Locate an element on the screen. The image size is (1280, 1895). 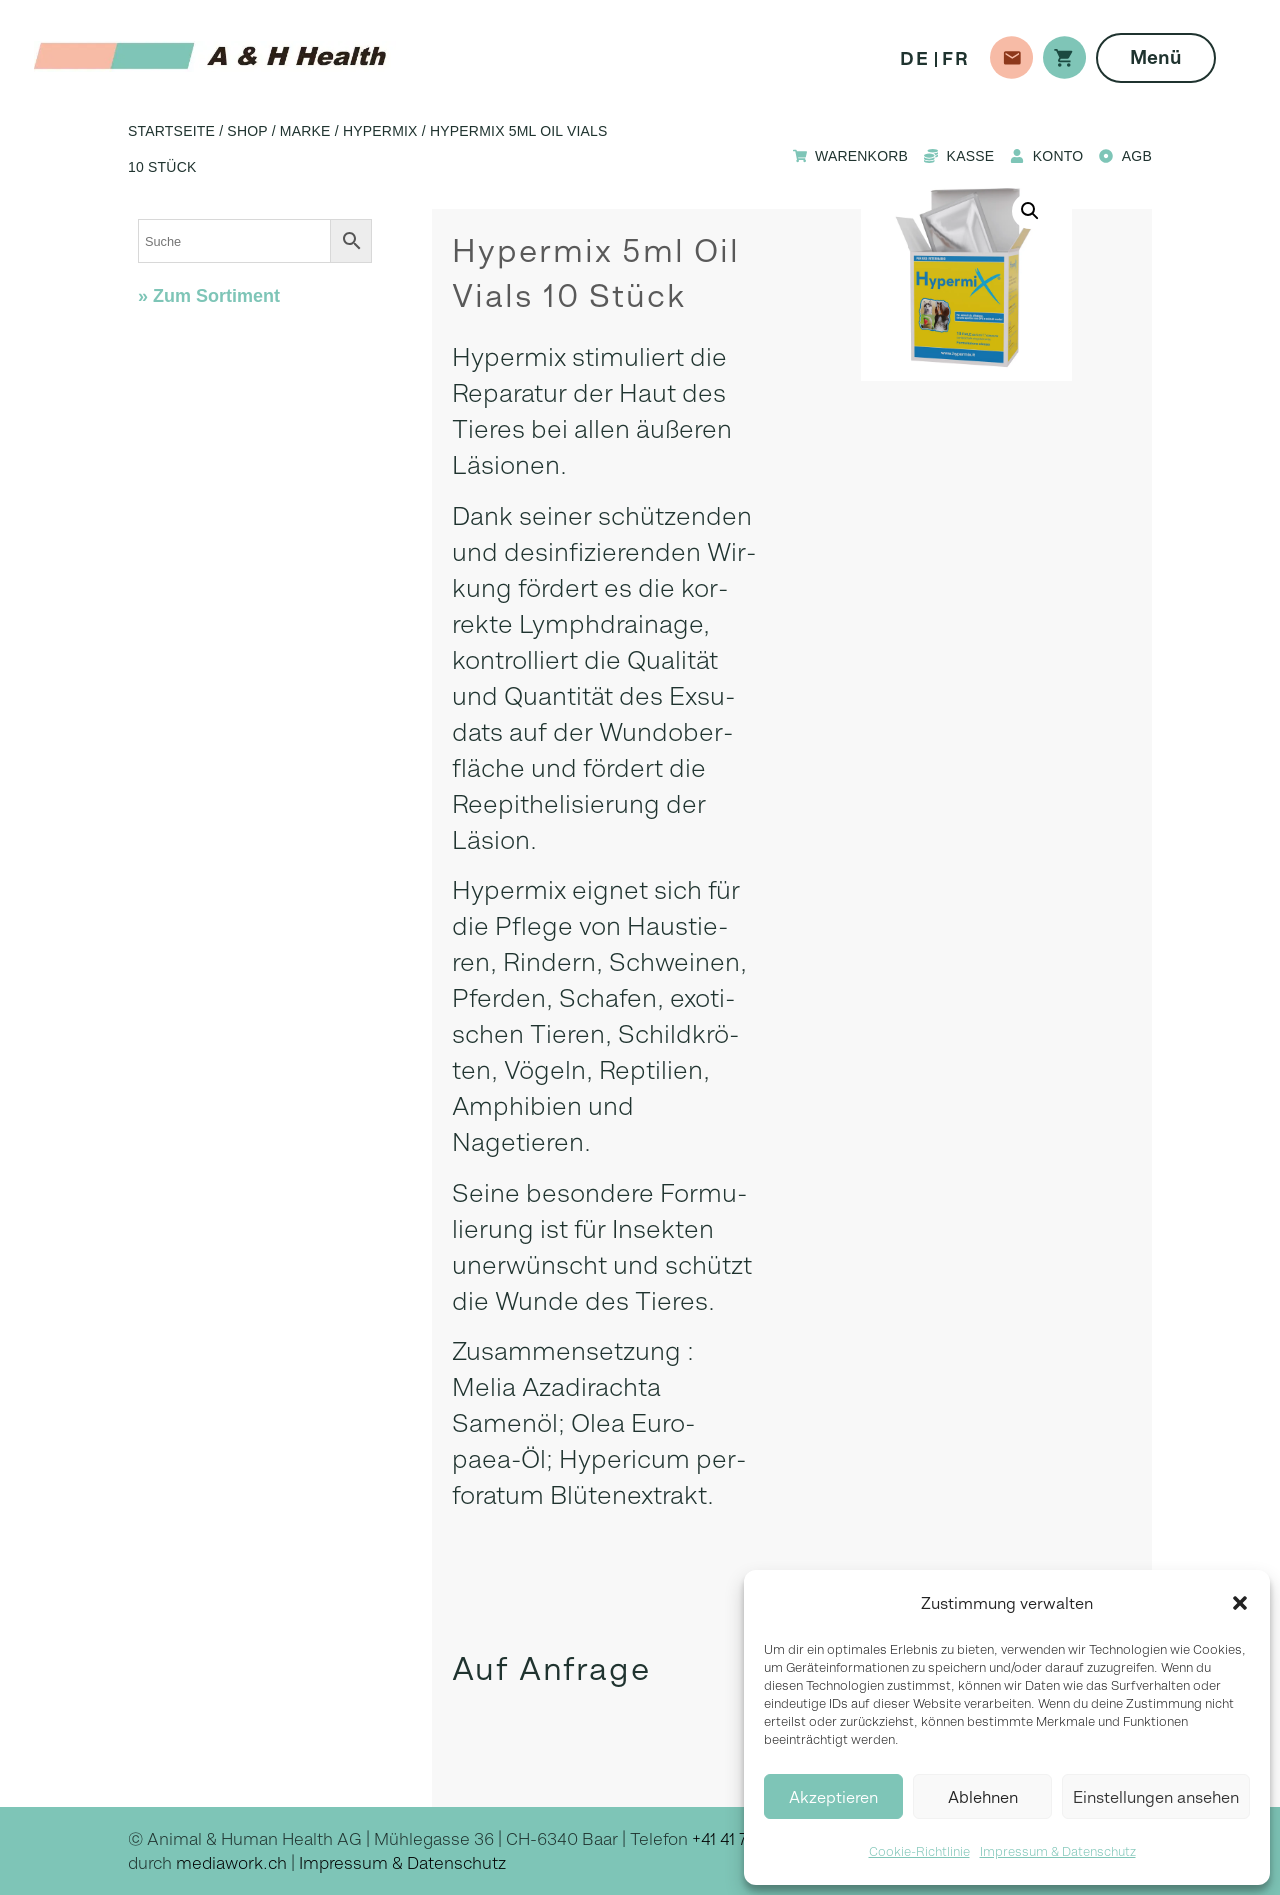
Ablehnen is located at coordinates (983, 1797).